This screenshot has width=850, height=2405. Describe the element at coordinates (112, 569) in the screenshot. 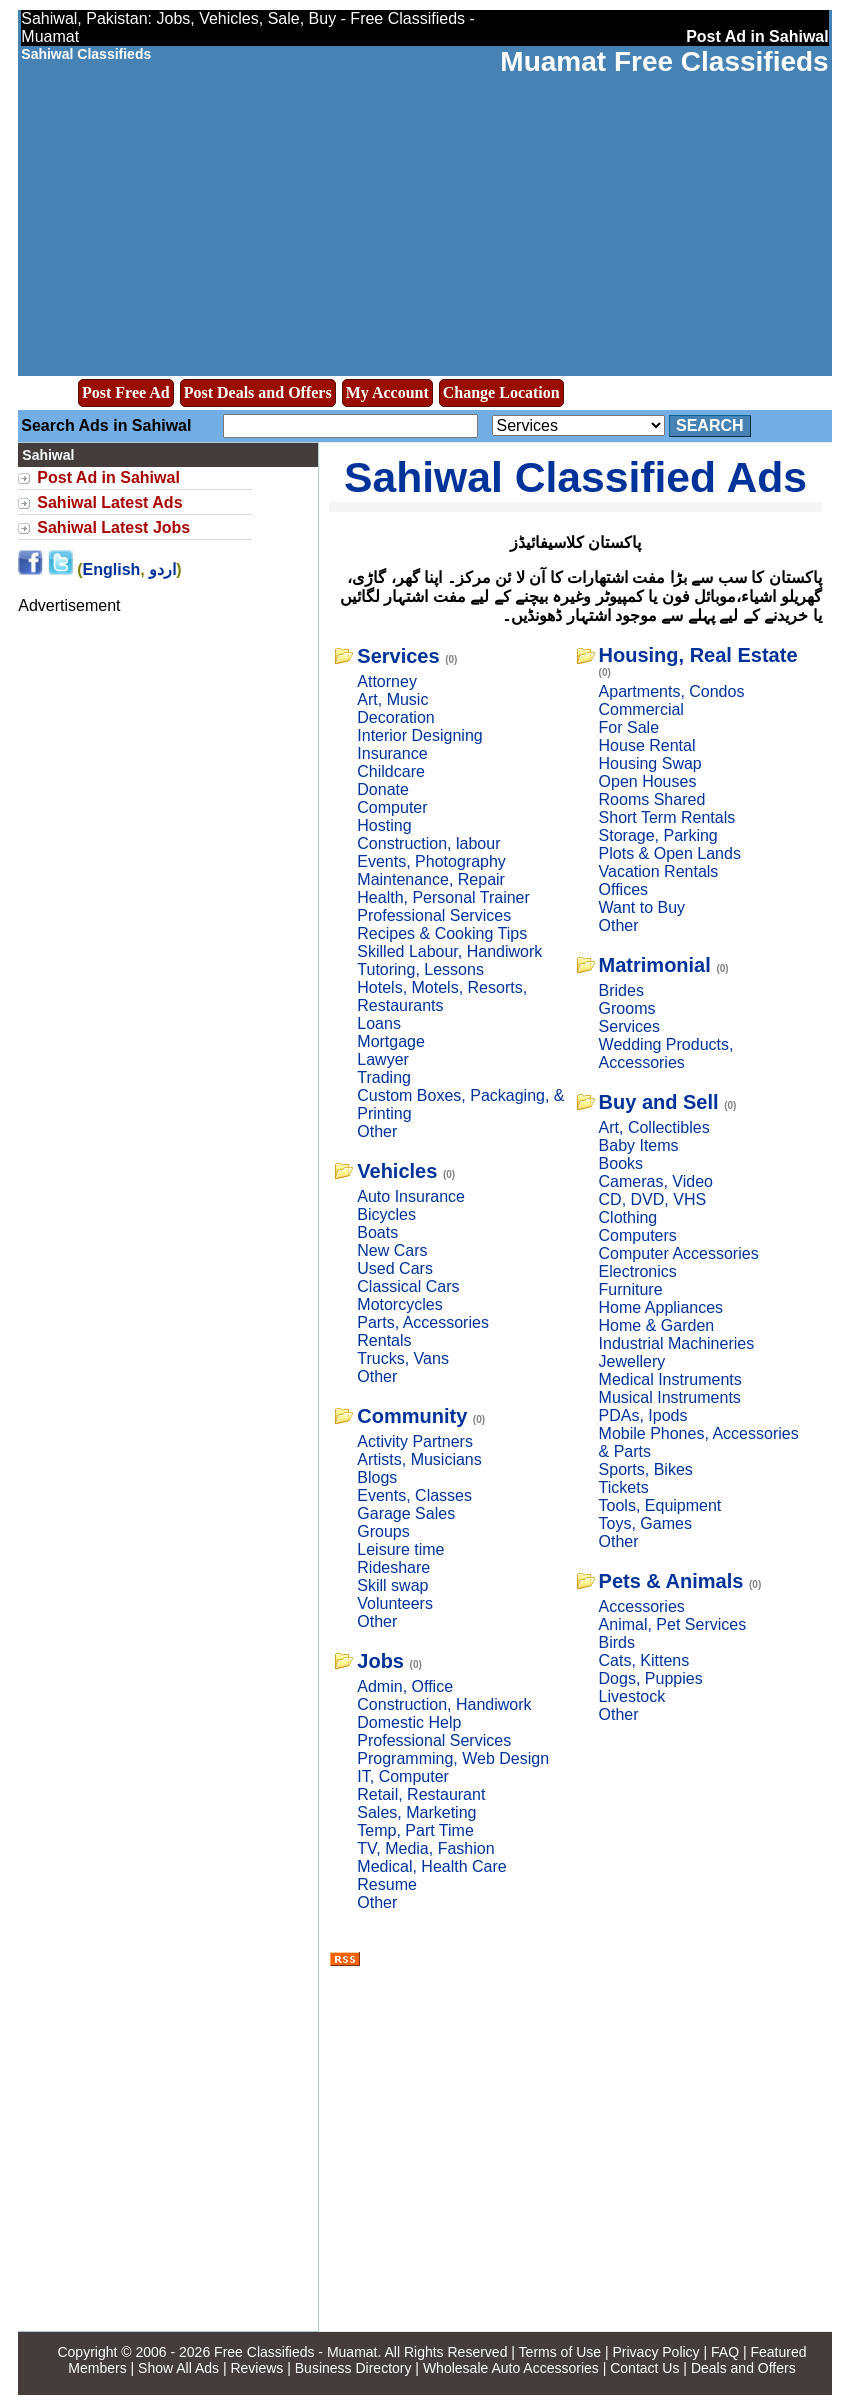

I see `English` at that location.